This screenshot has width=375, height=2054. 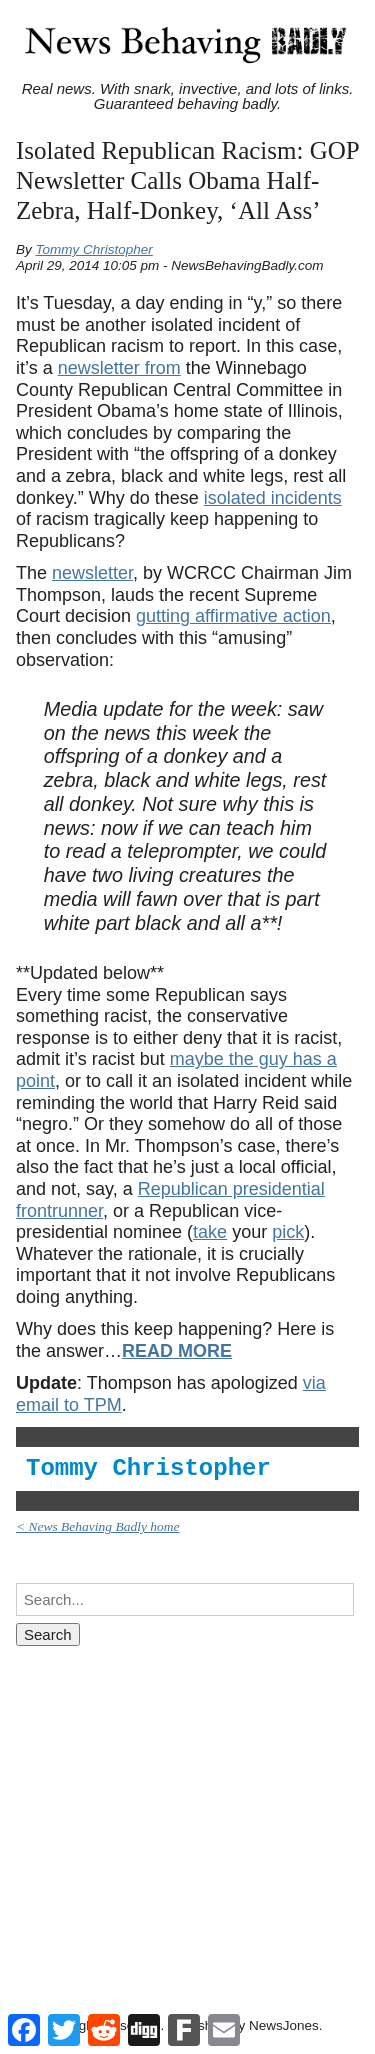 What do you see at coordinates (210, 1232) in the screenshot?
I see `take` at bounding box center [210, 1232].